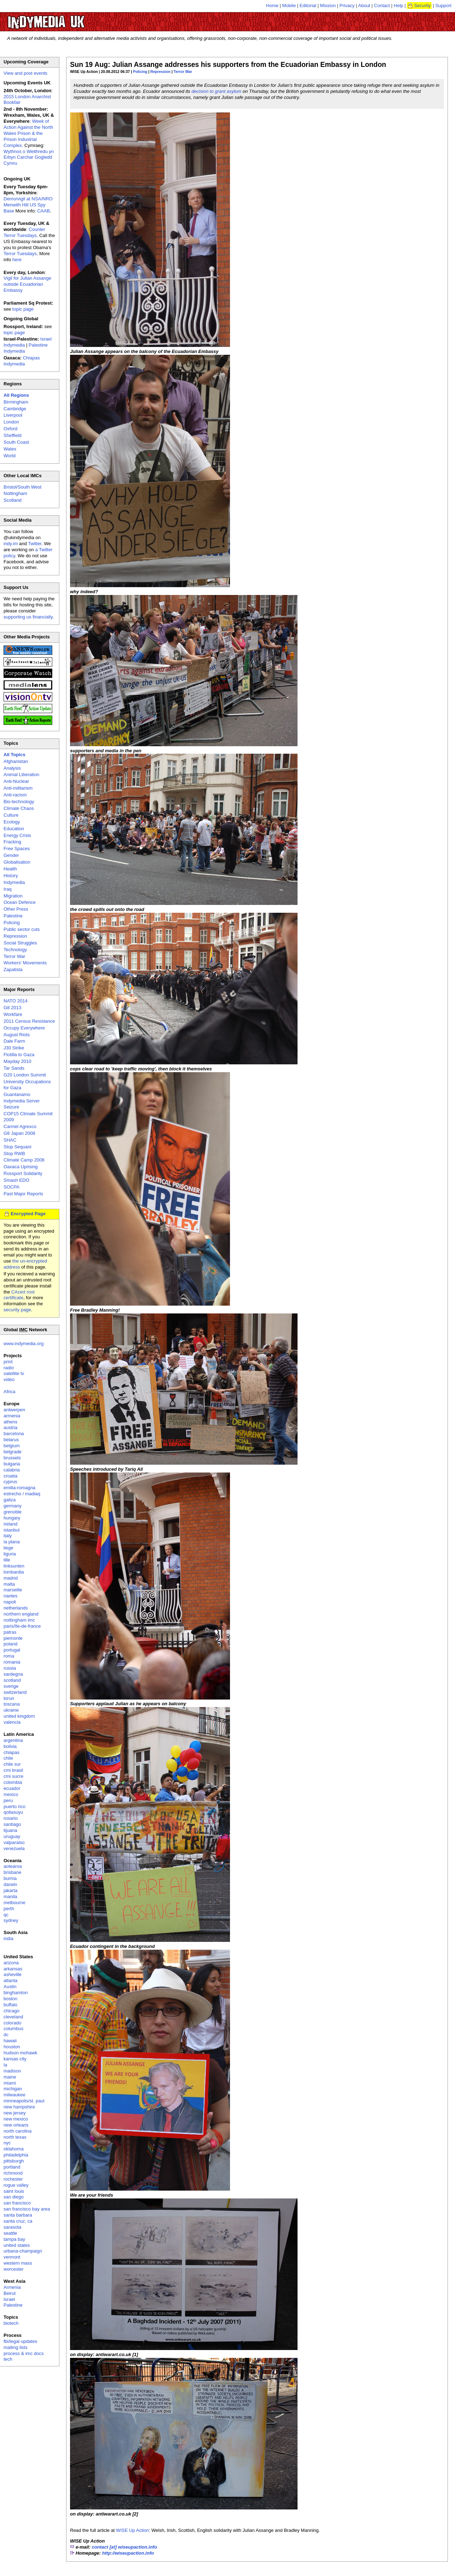  Describe the element at coordinates (23, 487) in the screenshot. I see `Bristol/South West` at that location.